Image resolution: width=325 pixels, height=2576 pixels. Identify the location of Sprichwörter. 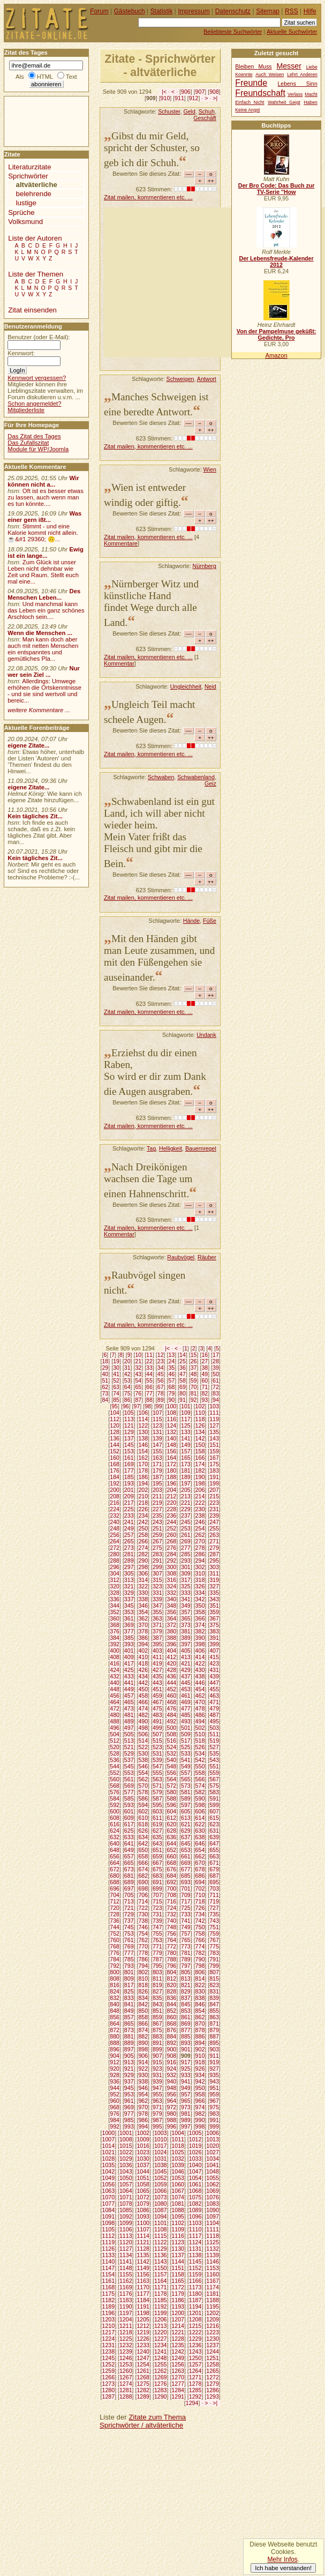
(28, 176).